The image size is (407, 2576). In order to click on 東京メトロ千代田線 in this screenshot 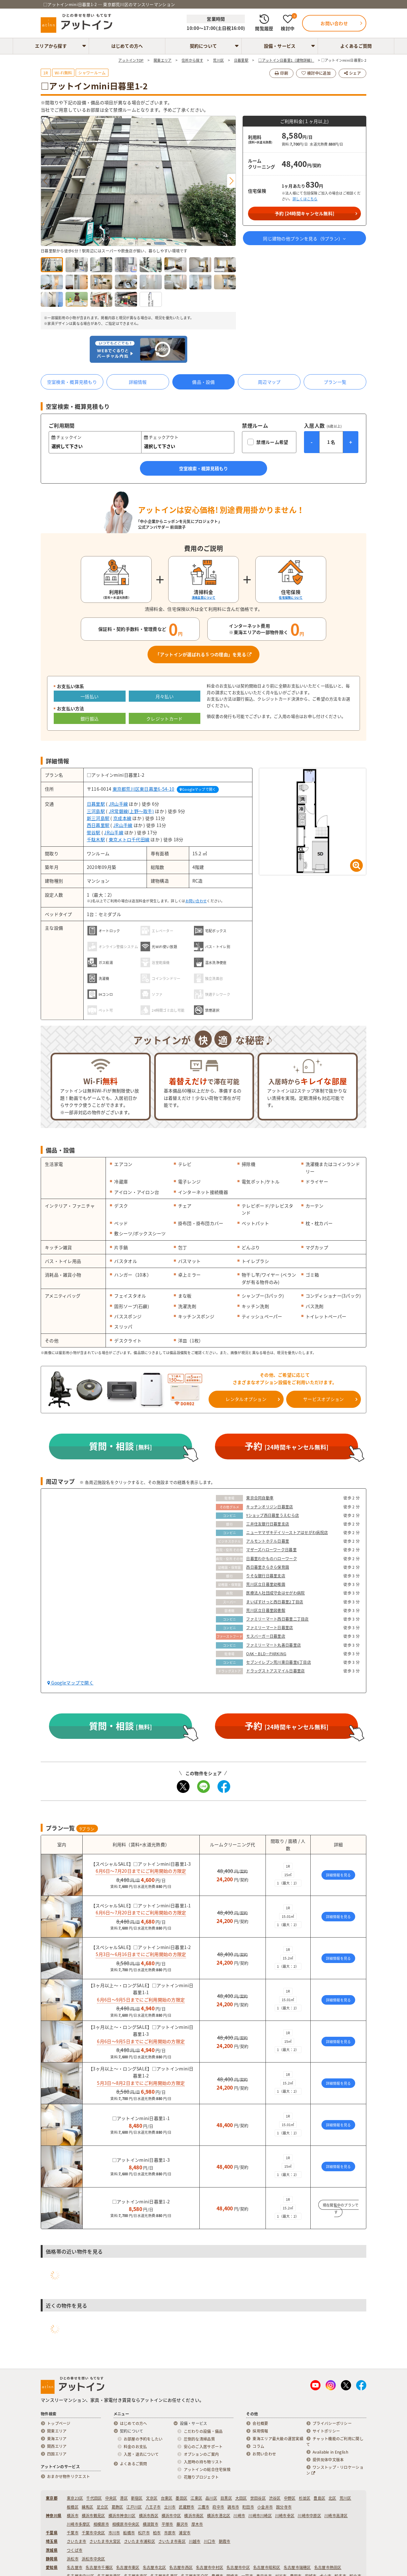, I will do `click(129, 839)`.